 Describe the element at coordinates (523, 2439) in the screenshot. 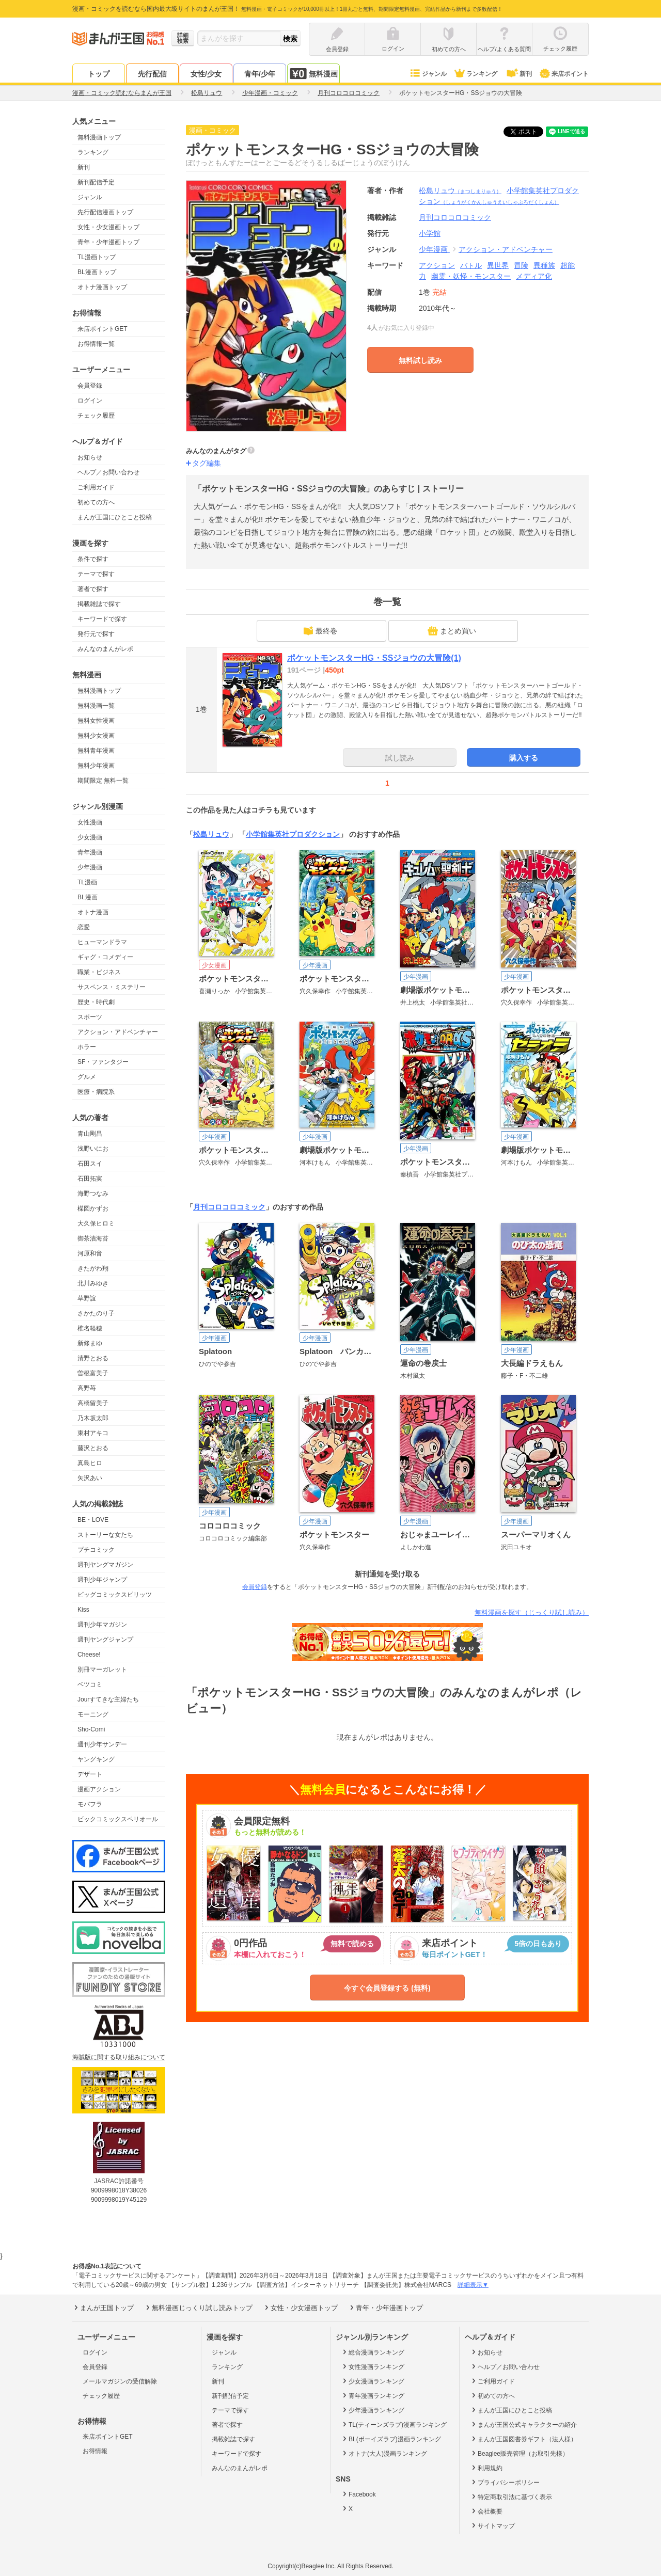

I see `まんが王国図書券ギフト（法人様）` at that location.